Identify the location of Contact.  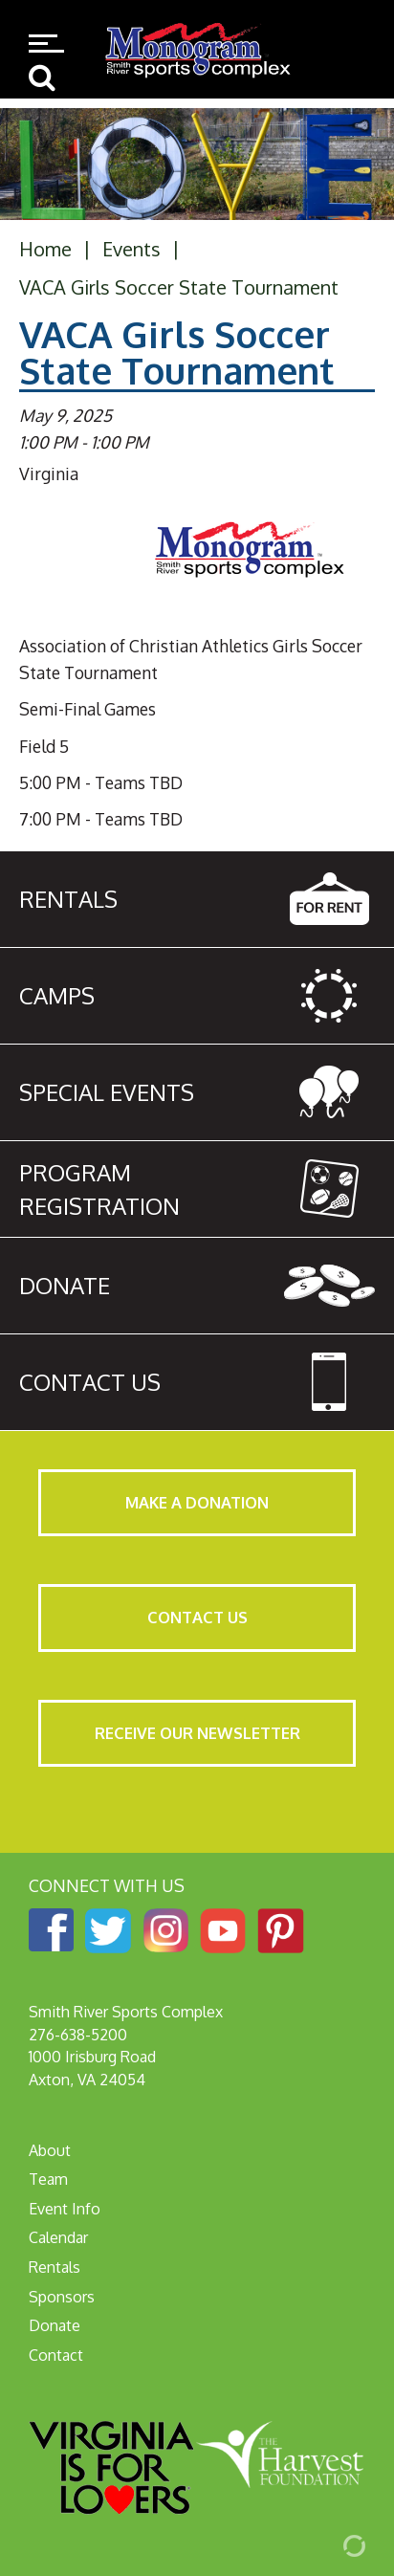
(56, 2355).